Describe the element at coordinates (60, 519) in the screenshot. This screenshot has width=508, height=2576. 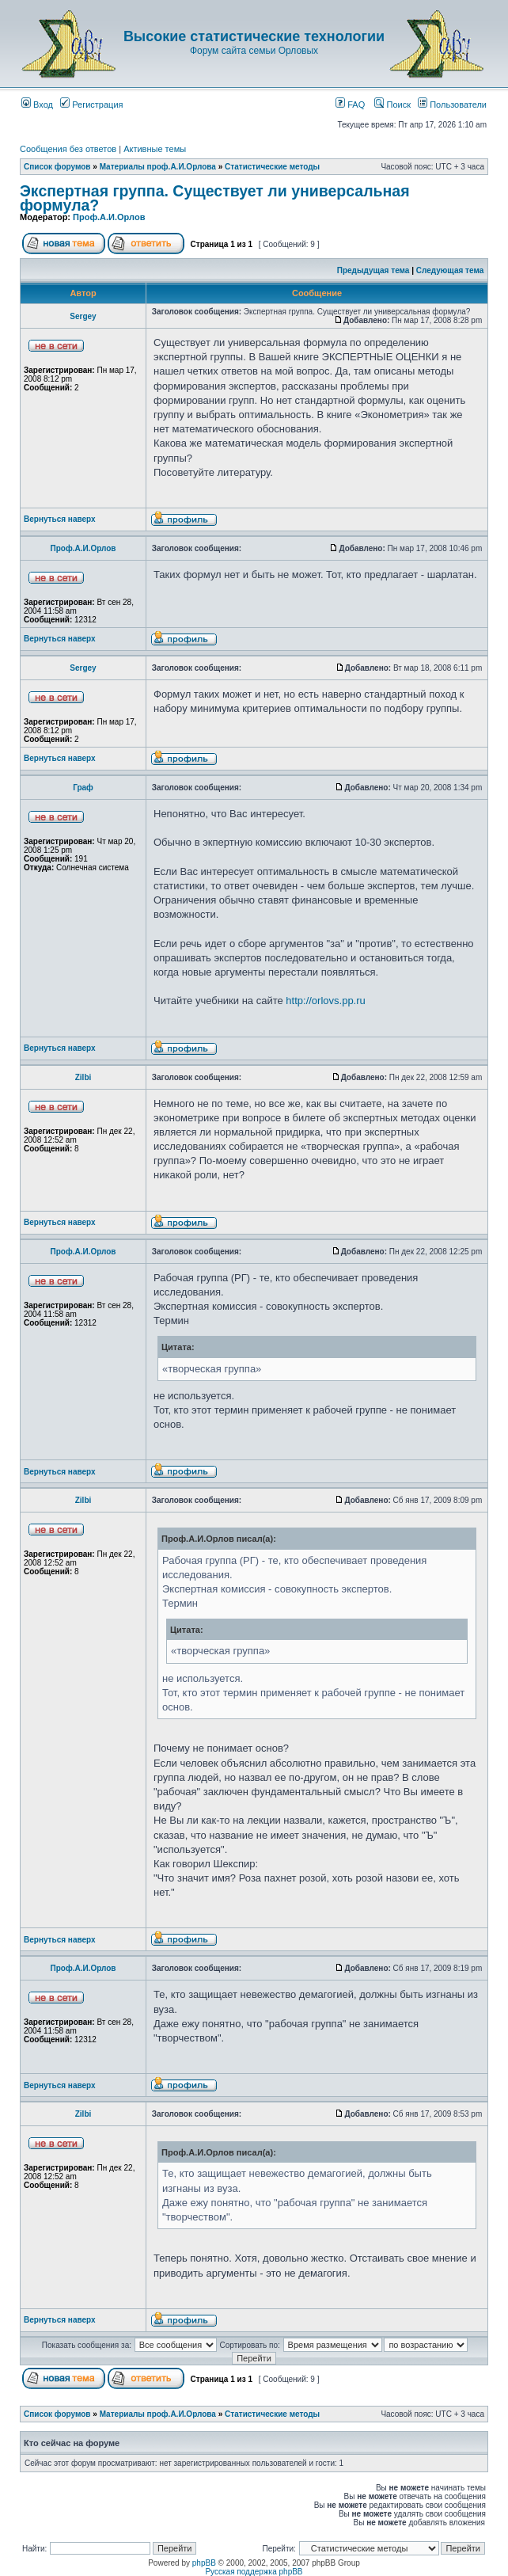
I see `Вернуться наверх` at that location.